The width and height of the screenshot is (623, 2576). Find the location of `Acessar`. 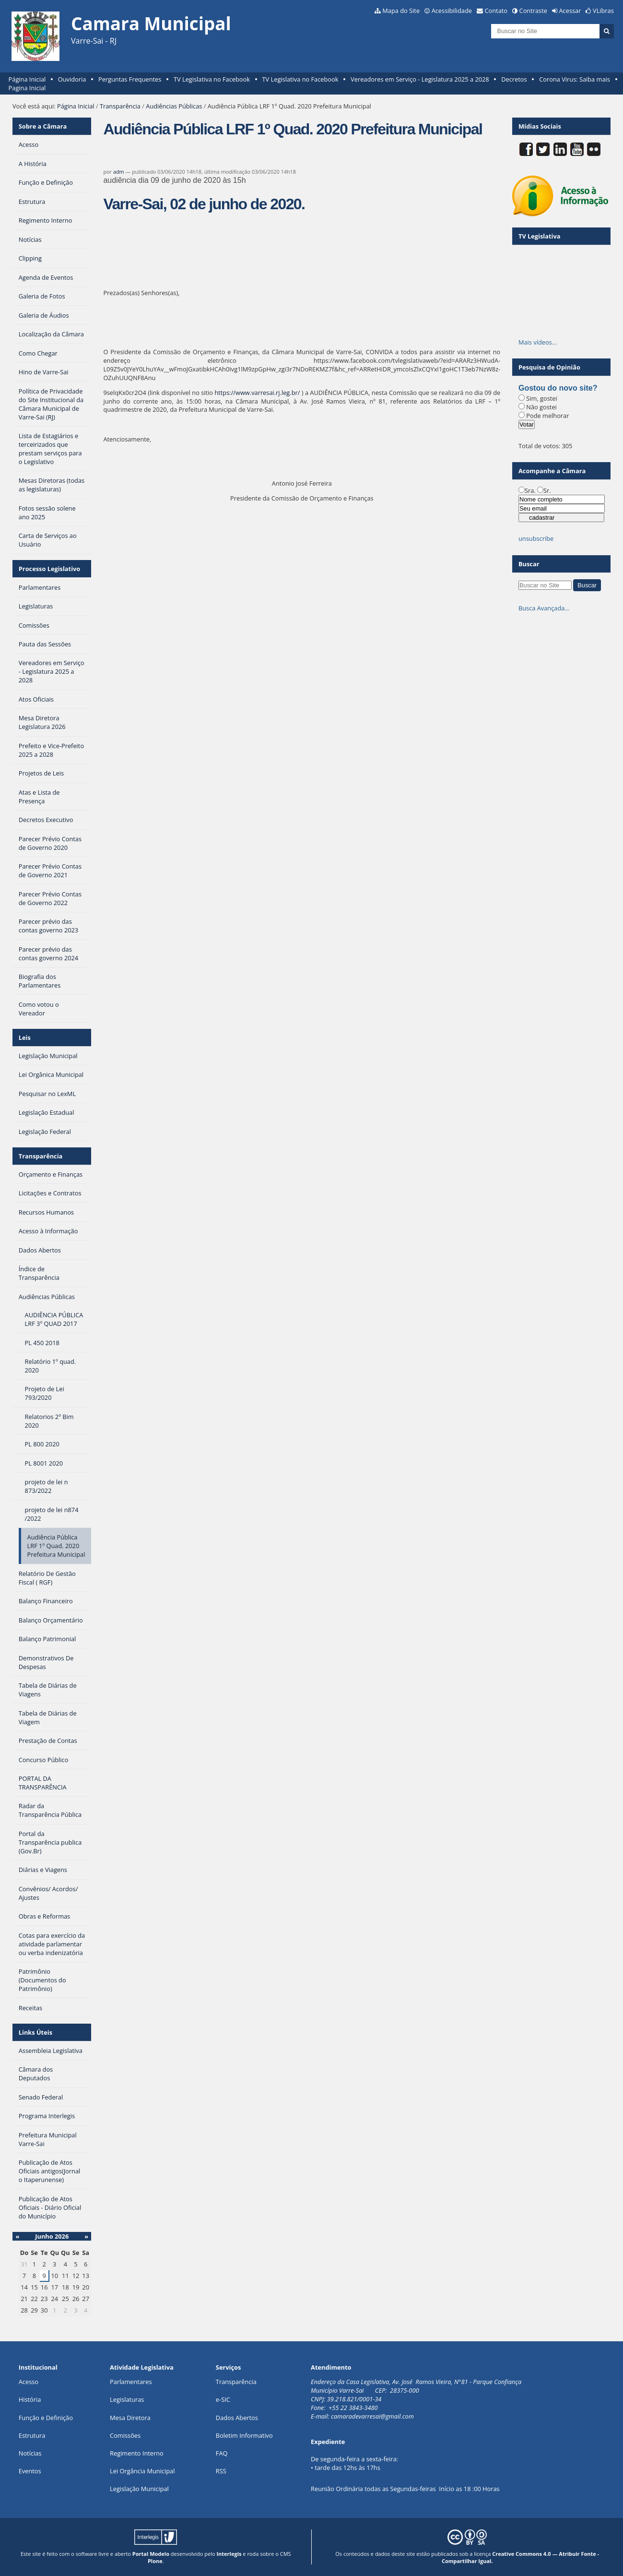

Acessar is located at coordinates (570, 10).